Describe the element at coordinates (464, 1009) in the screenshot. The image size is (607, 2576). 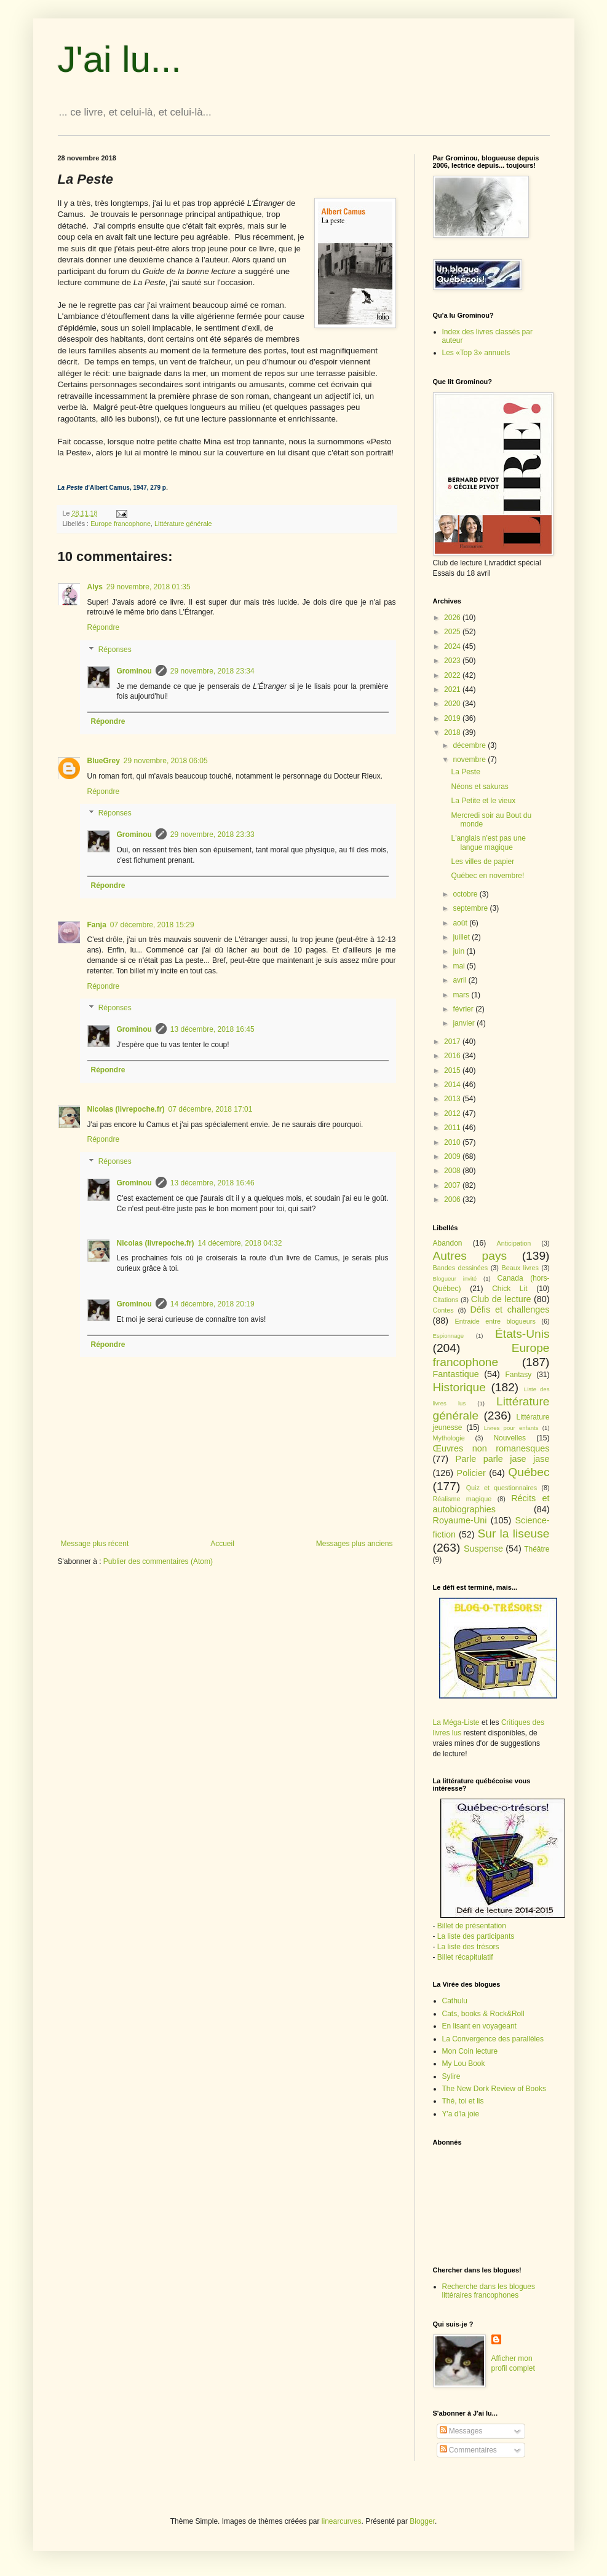
I see `février` at that location.